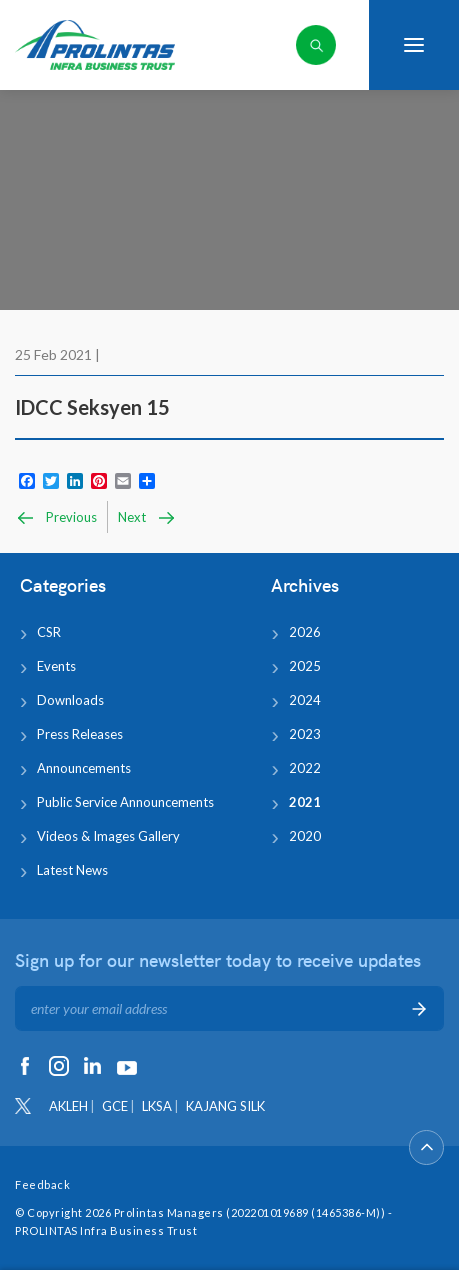 This screenshot has height=1270, width=459. Describe the element at coordinates (125, 802) in the screenshot. I see `Public Service Announcements` at that location.